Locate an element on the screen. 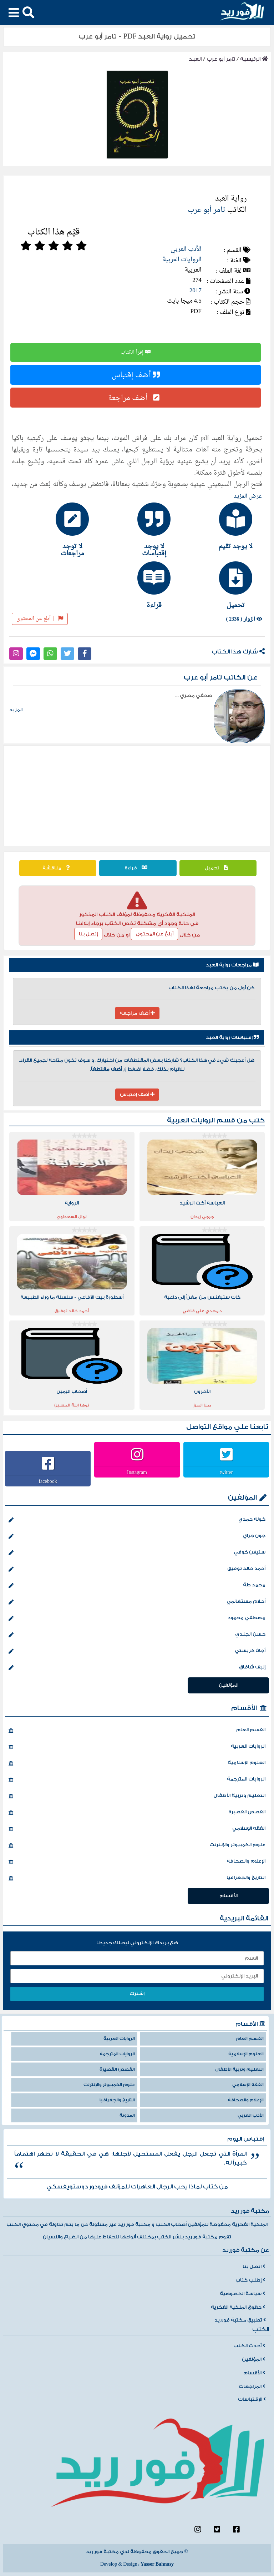  مصطفي محمود is located at coordinates (137, 1618).